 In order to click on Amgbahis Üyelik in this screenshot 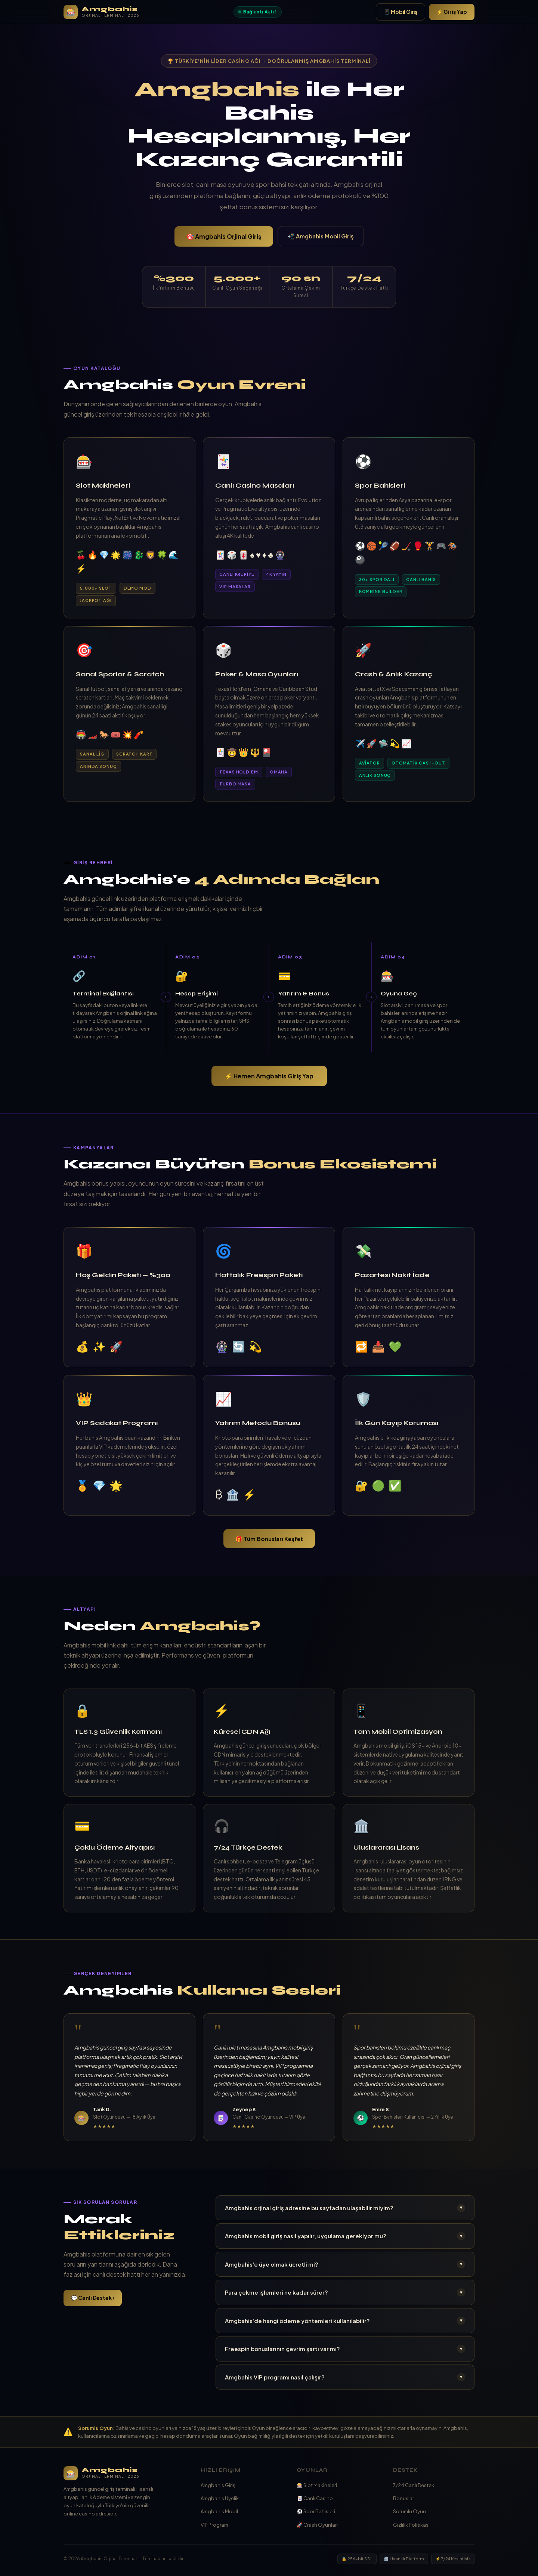, I will do `click(220, 2498)`.